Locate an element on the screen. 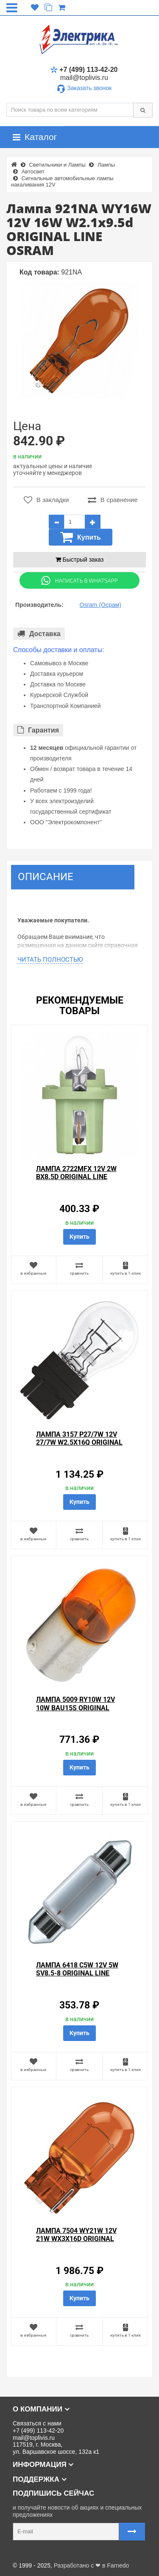 This screenshot has height=2576, width=159. В сравнение is located at coordinates (113, 500).